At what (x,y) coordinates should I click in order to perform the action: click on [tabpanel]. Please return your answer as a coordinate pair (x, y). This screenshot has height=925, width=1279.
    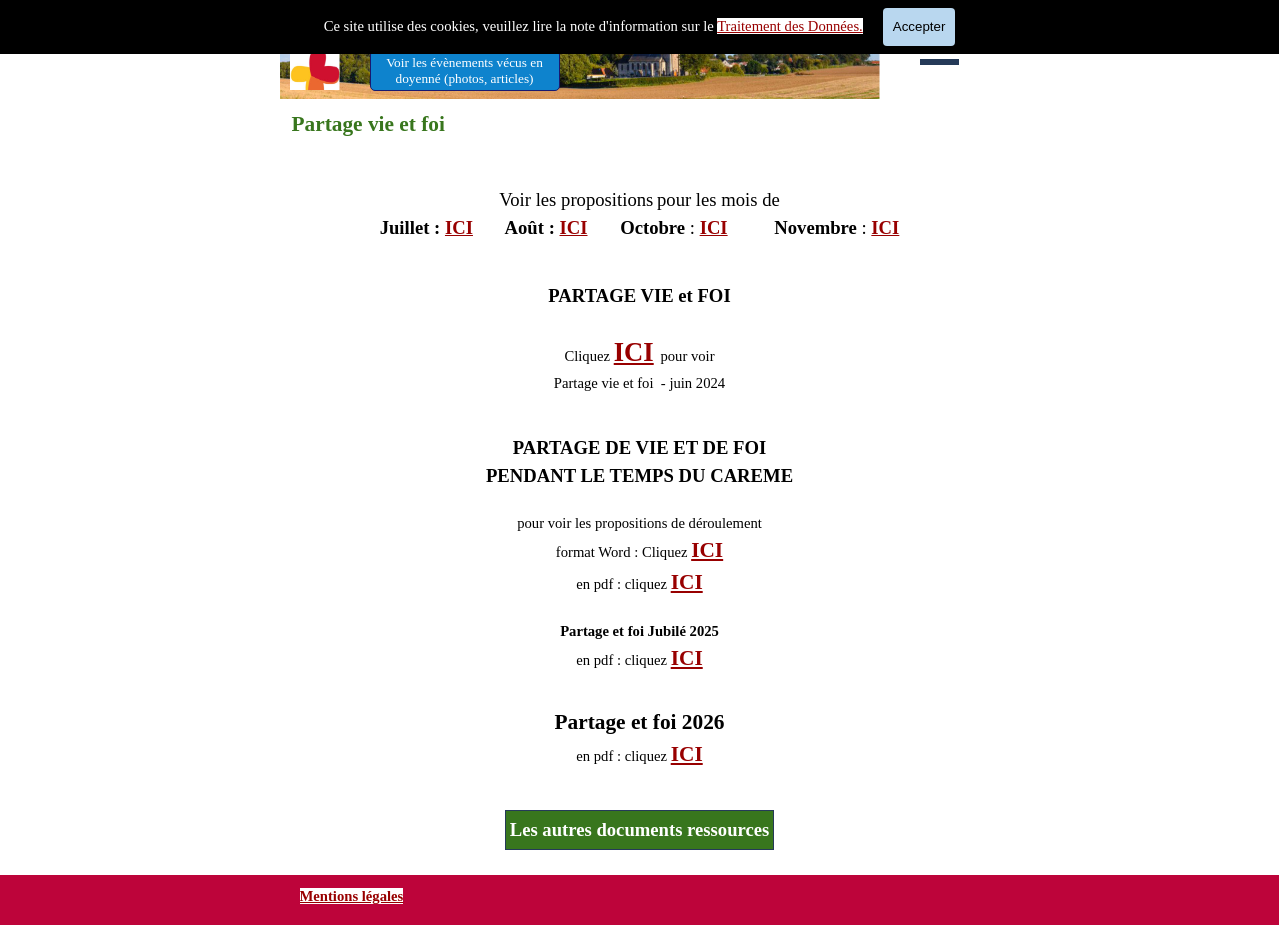
    Looking at the image, I should click on (640, 203).